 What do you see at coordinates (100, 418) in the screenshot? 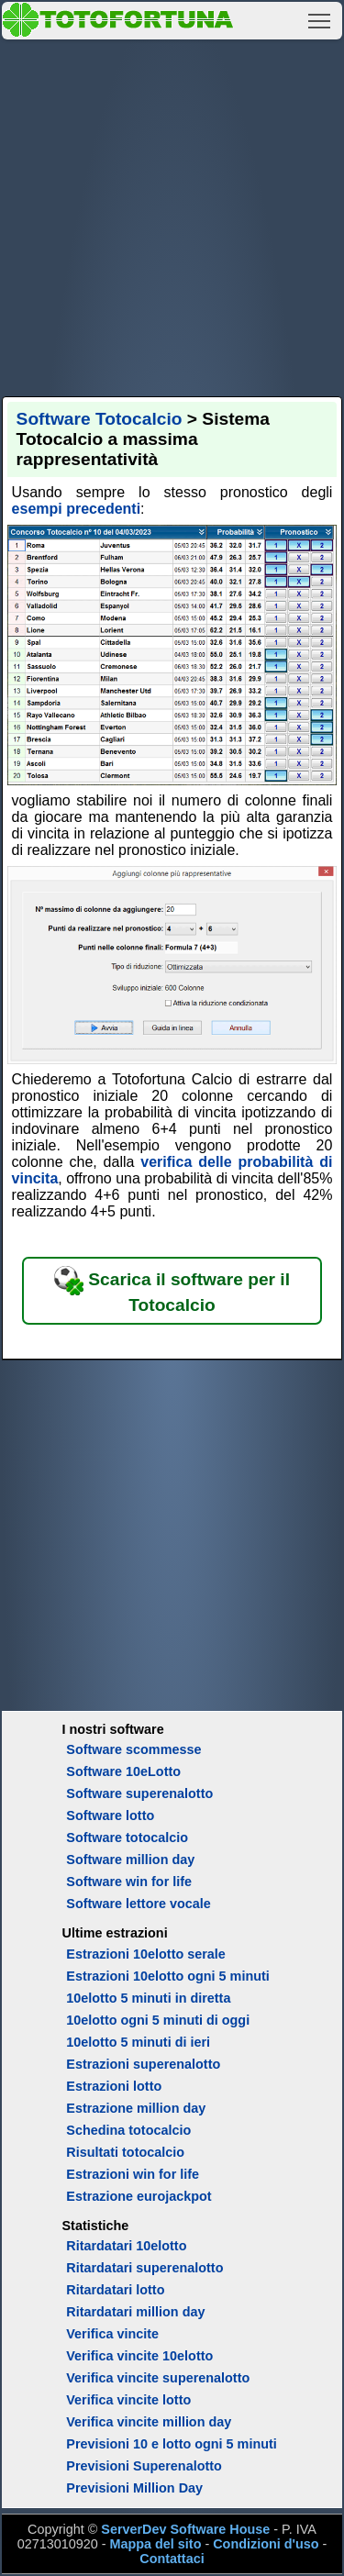
I see `Software Totocalcio` at bounding box center [100, 418].